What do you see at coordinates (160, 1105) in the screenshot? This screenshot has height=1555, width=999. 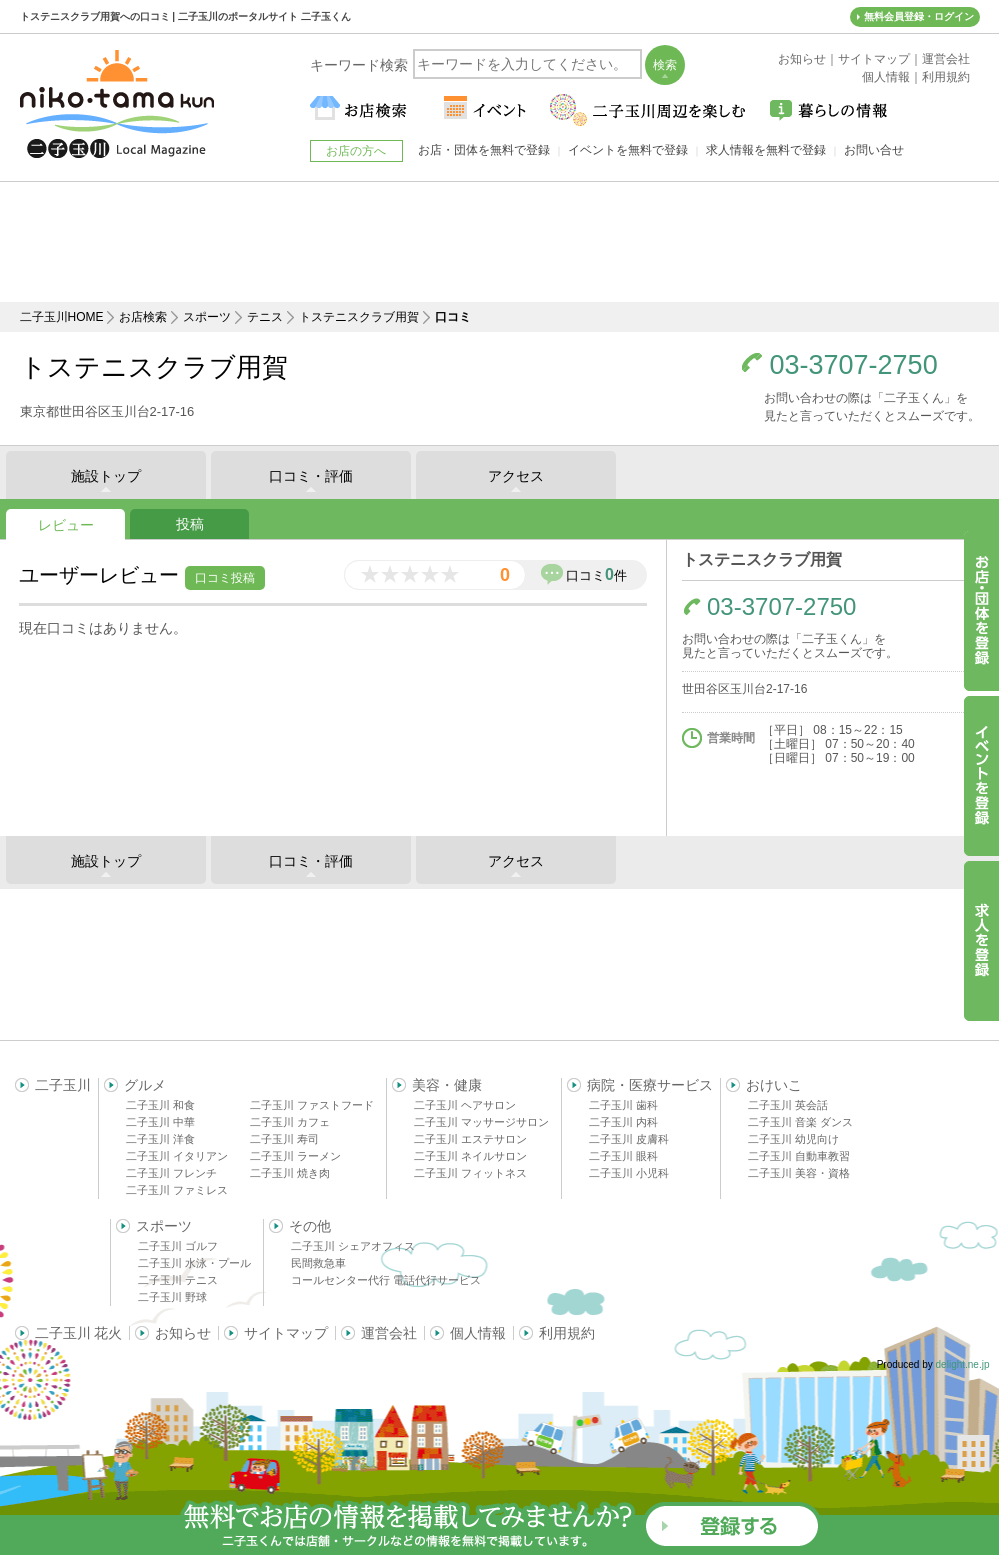 I see `二子玉川 和食` at bounding box center [160, 1105].